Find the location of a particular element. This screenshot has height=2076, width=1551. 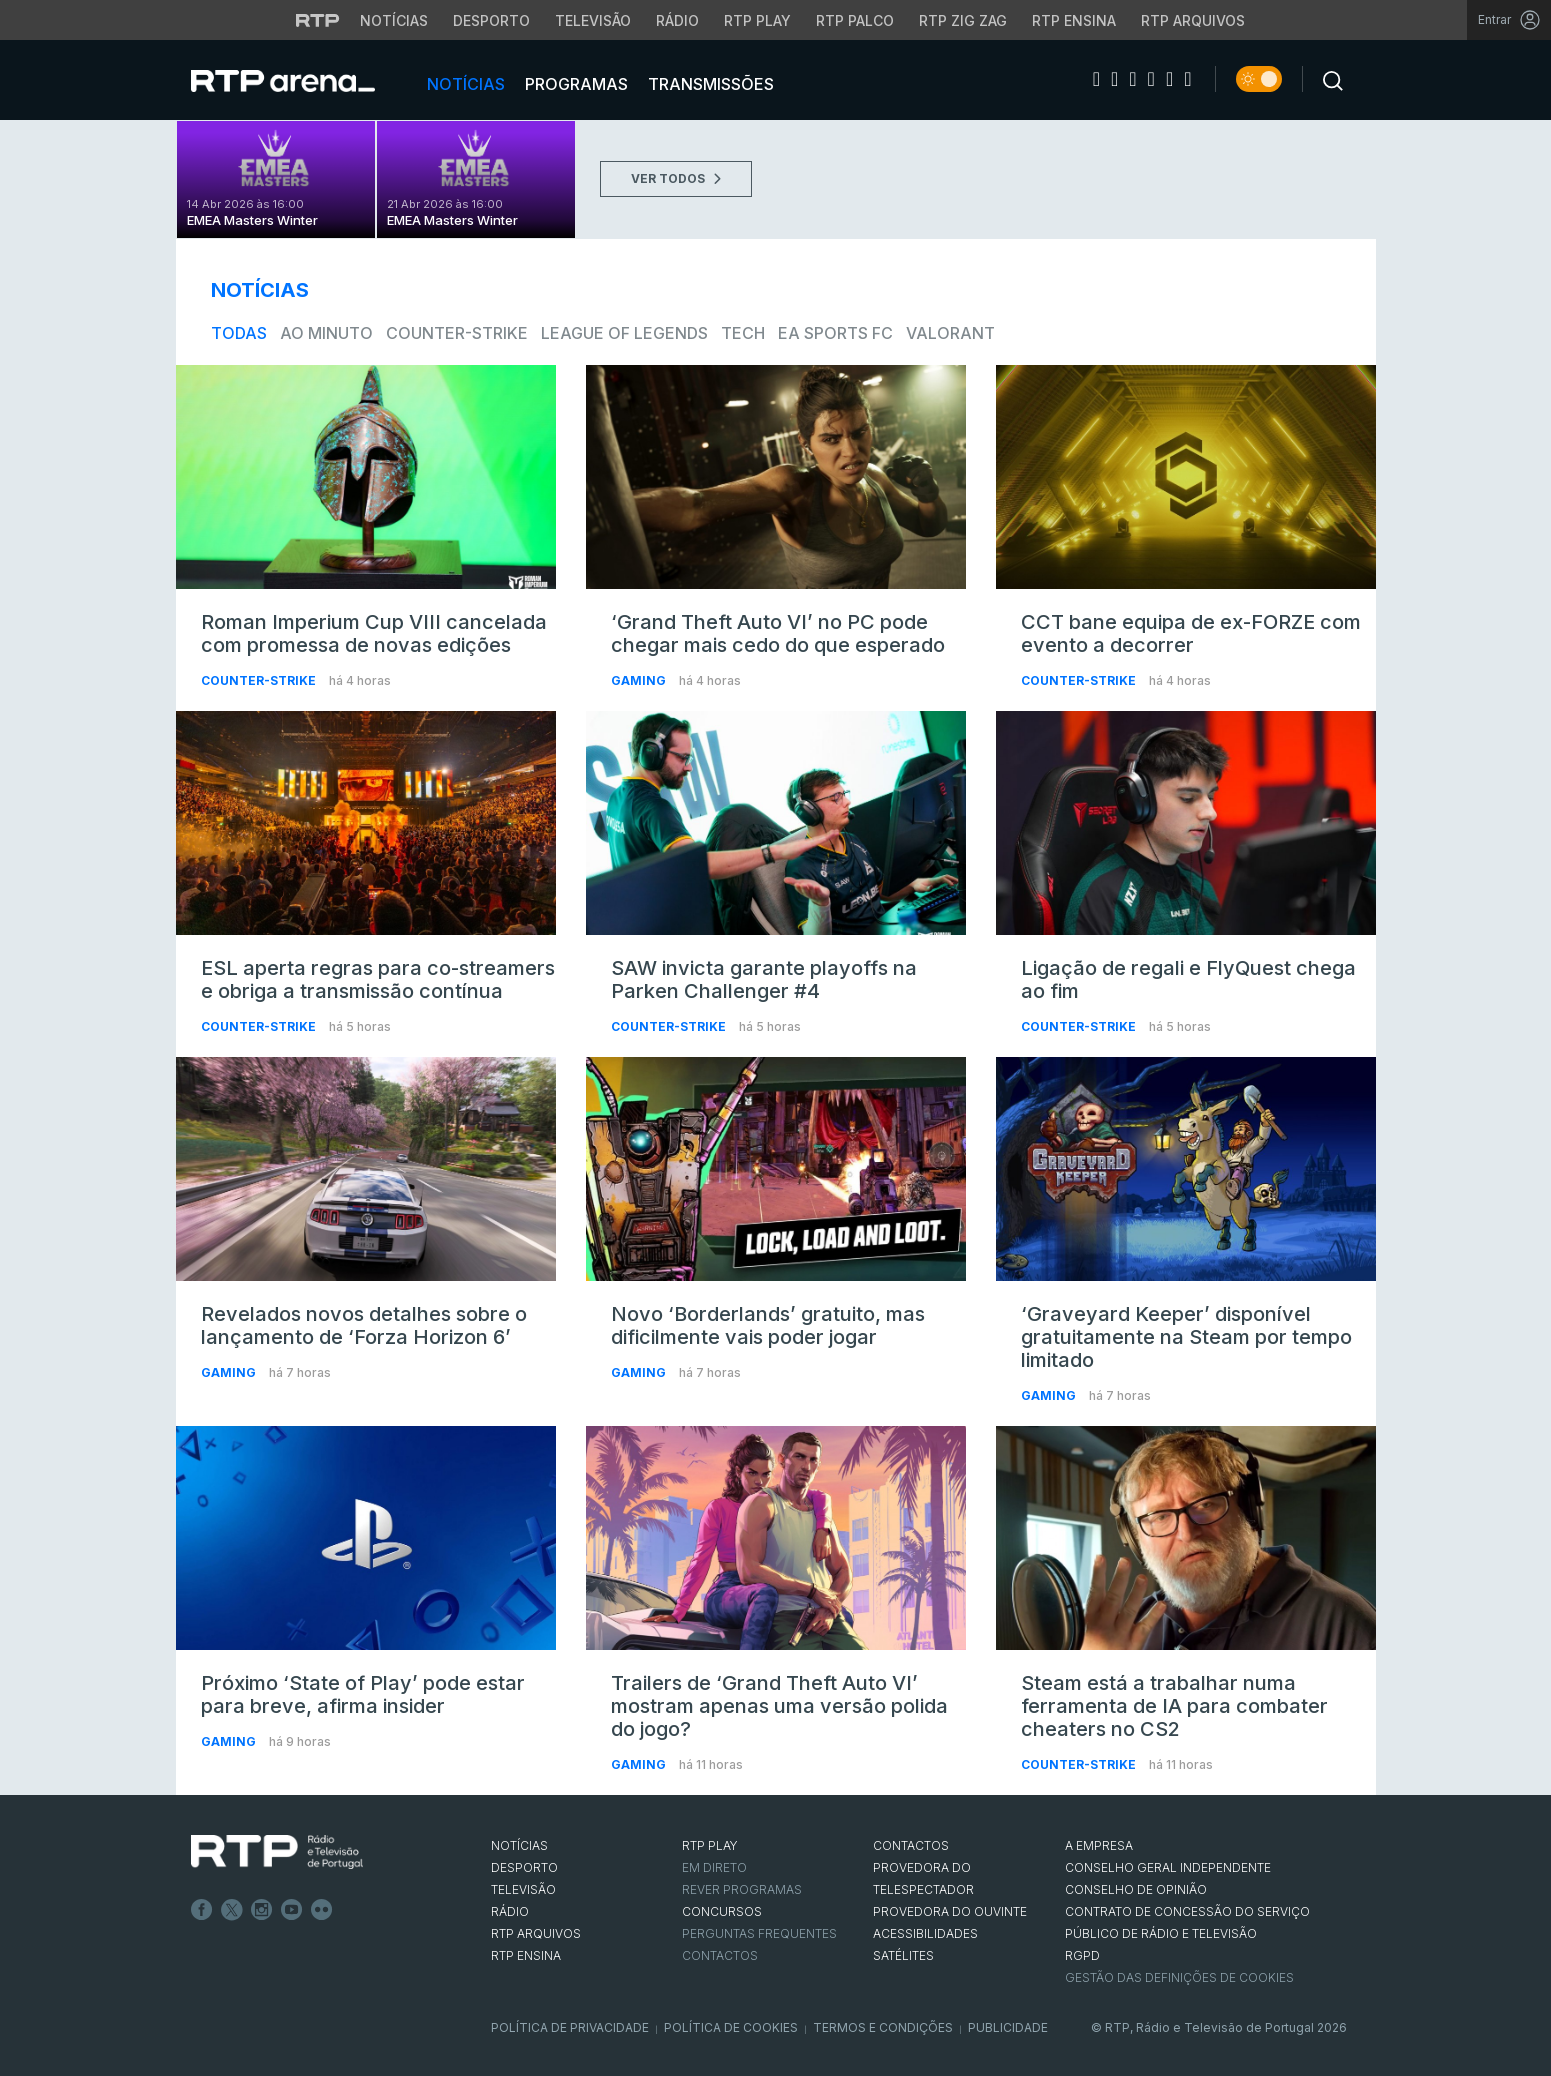

ACESSIBILIDADES is located at coordinates (925, 1933).